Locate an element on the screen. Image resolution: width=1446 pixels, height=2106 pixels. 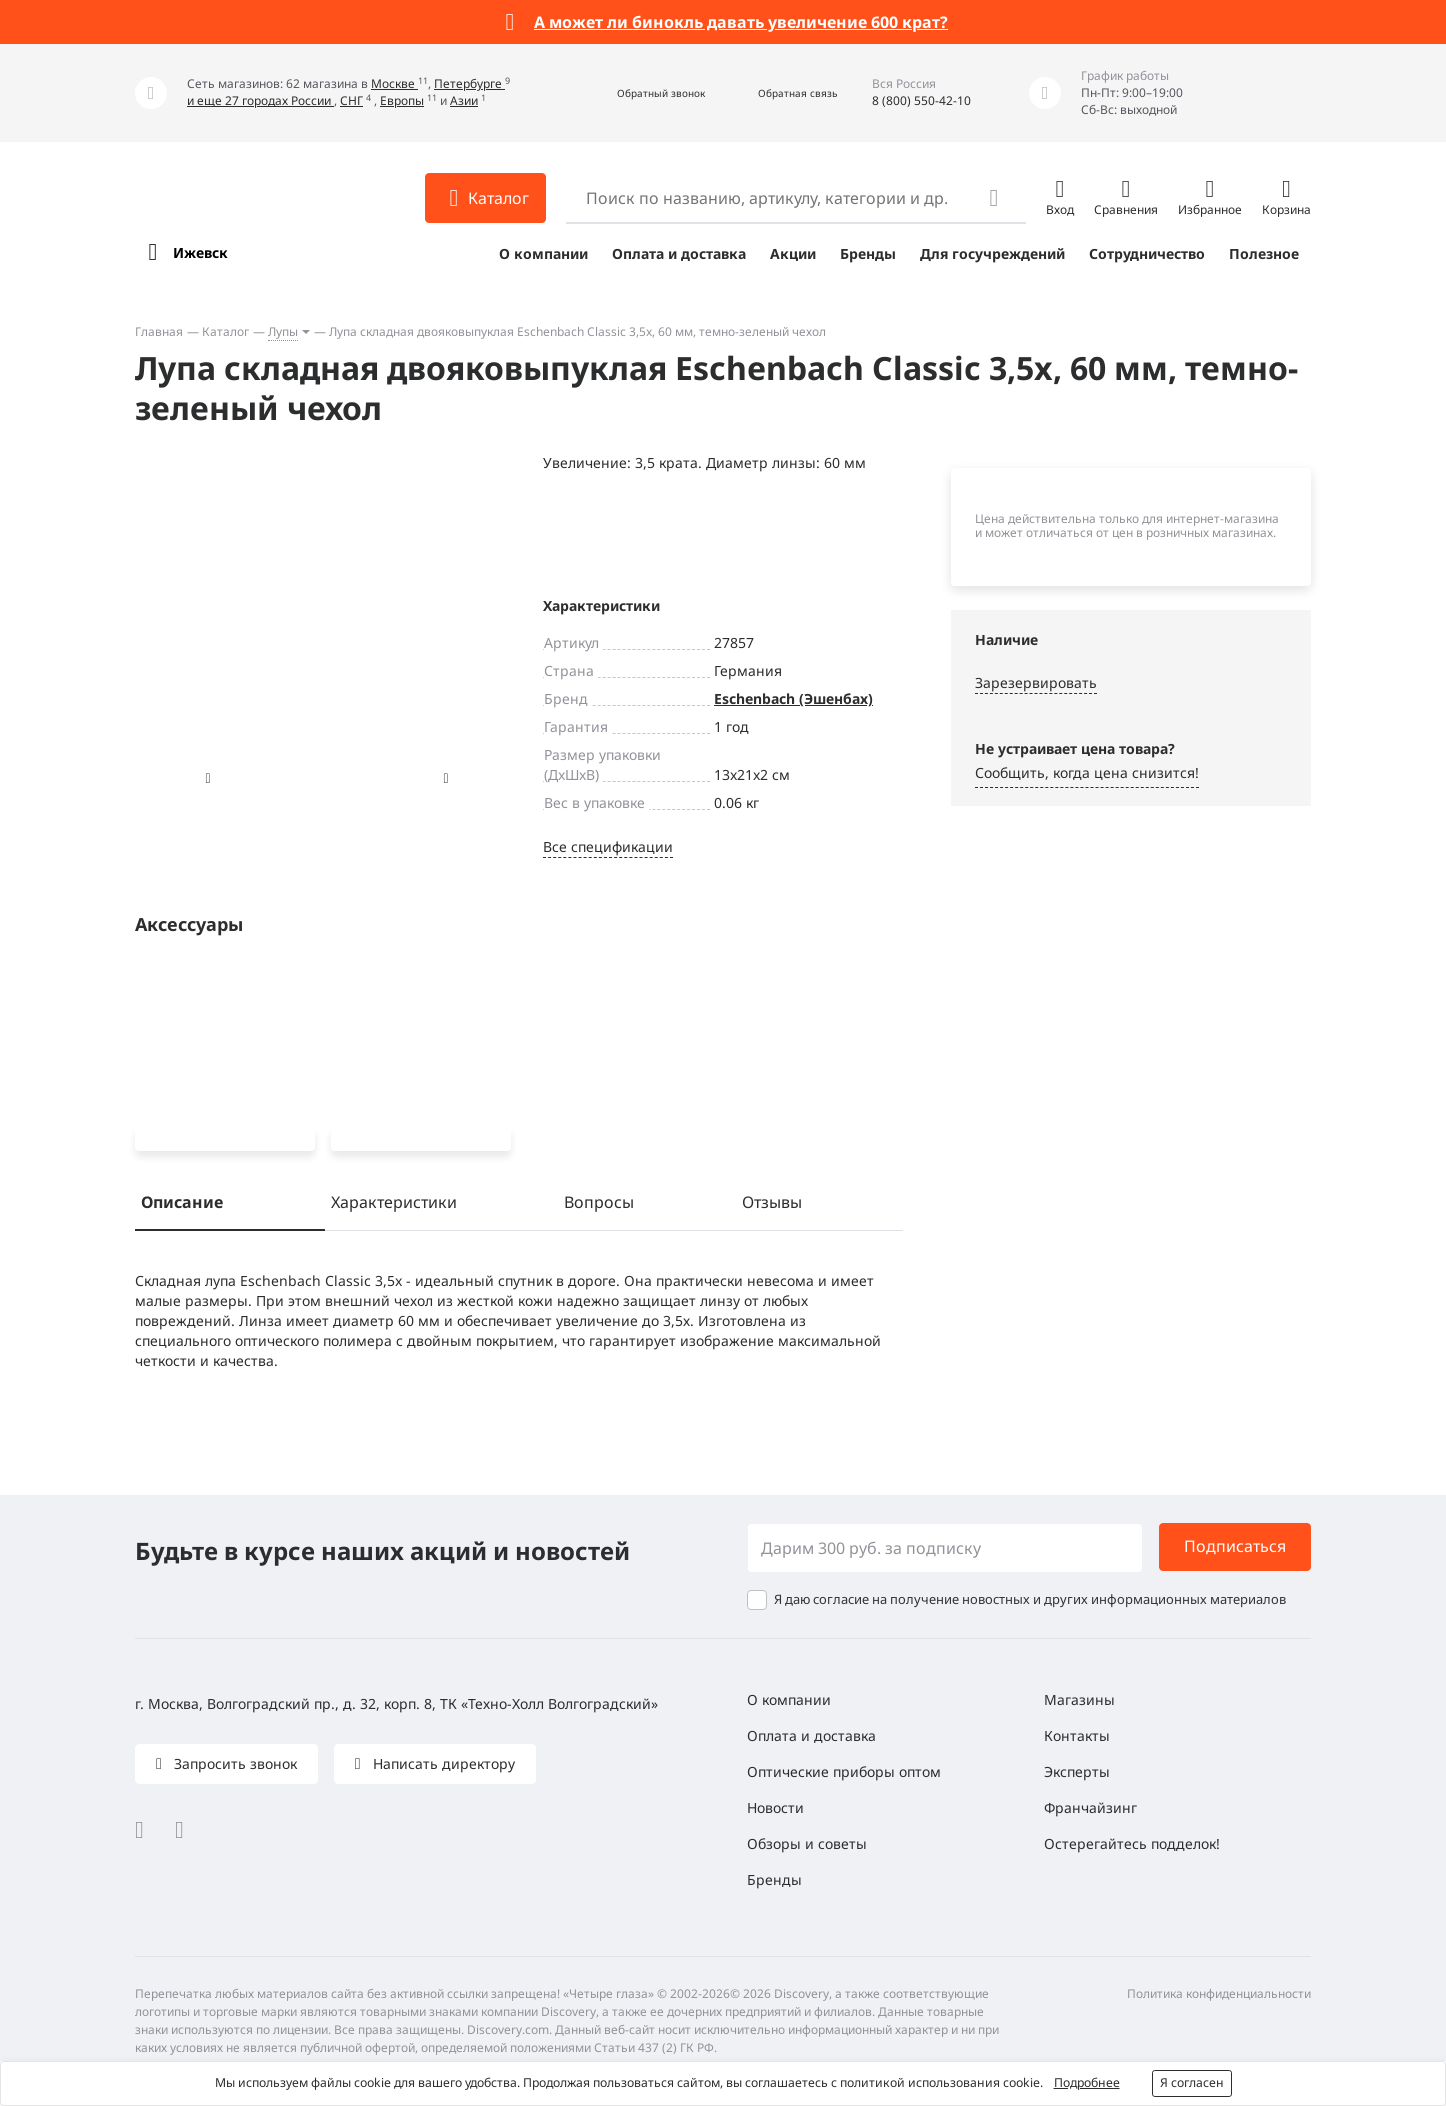
Остерегайтесь подделок! is located at coordinates (1132, 1843).